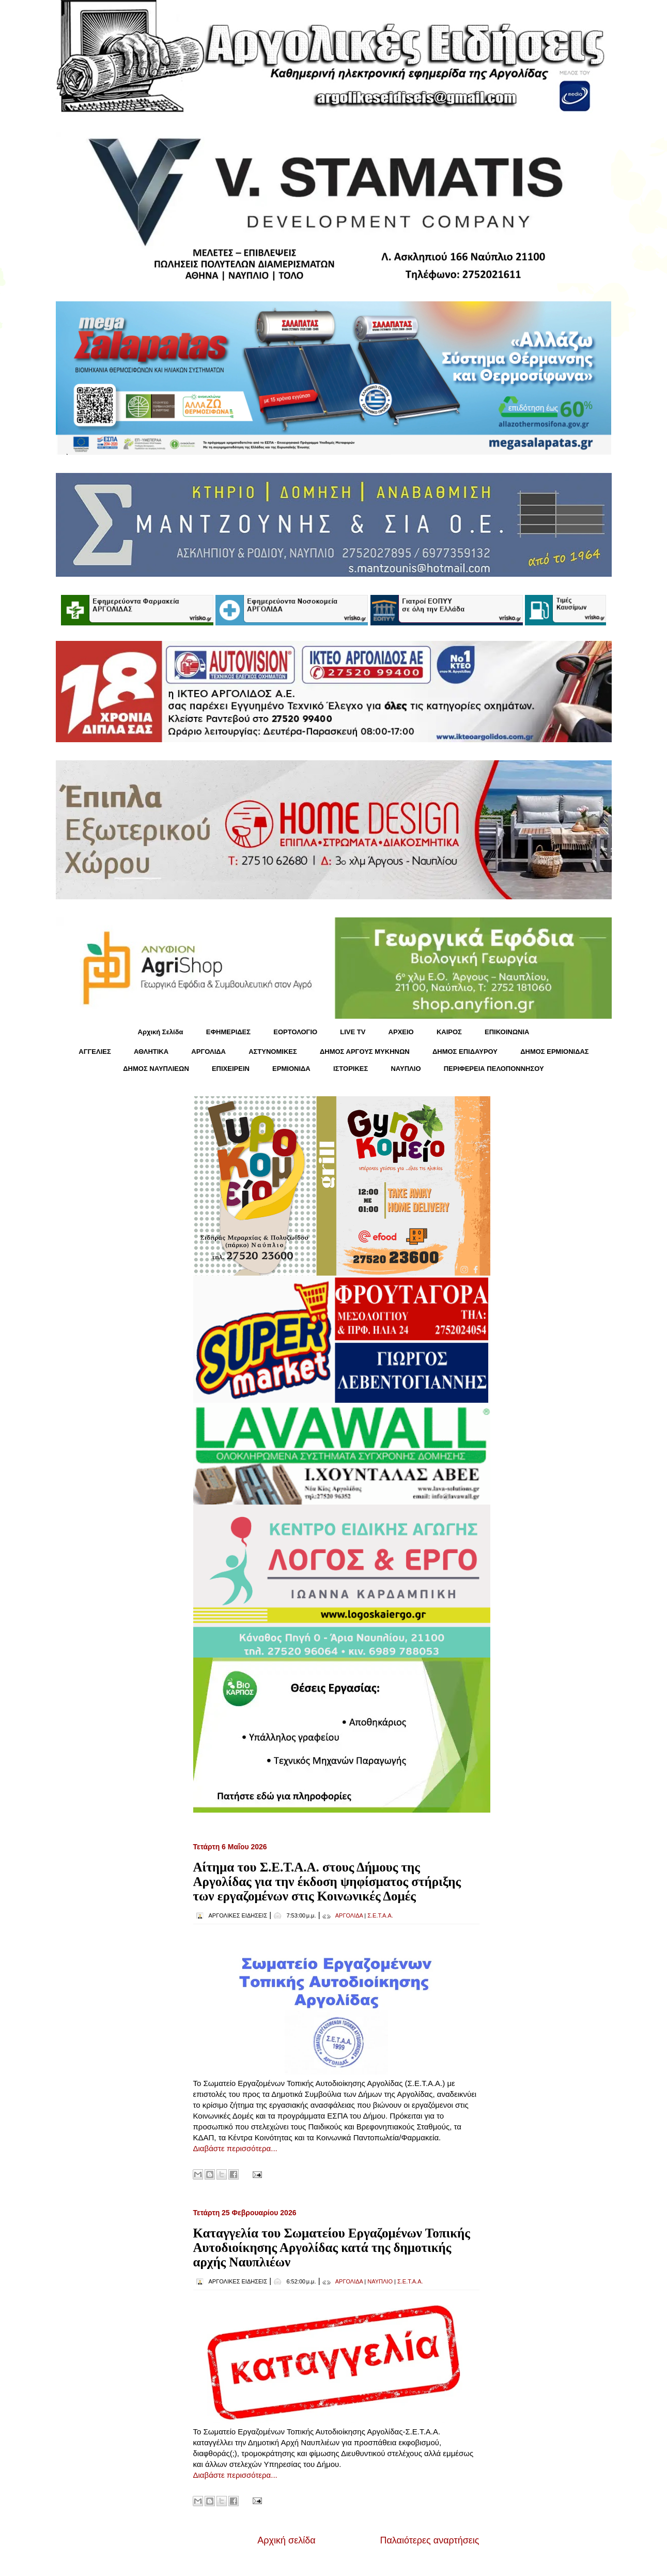  Describe the element at coordinates (286, 2540) in the screenshot. I see `Αρχική σελίδα` at that location.